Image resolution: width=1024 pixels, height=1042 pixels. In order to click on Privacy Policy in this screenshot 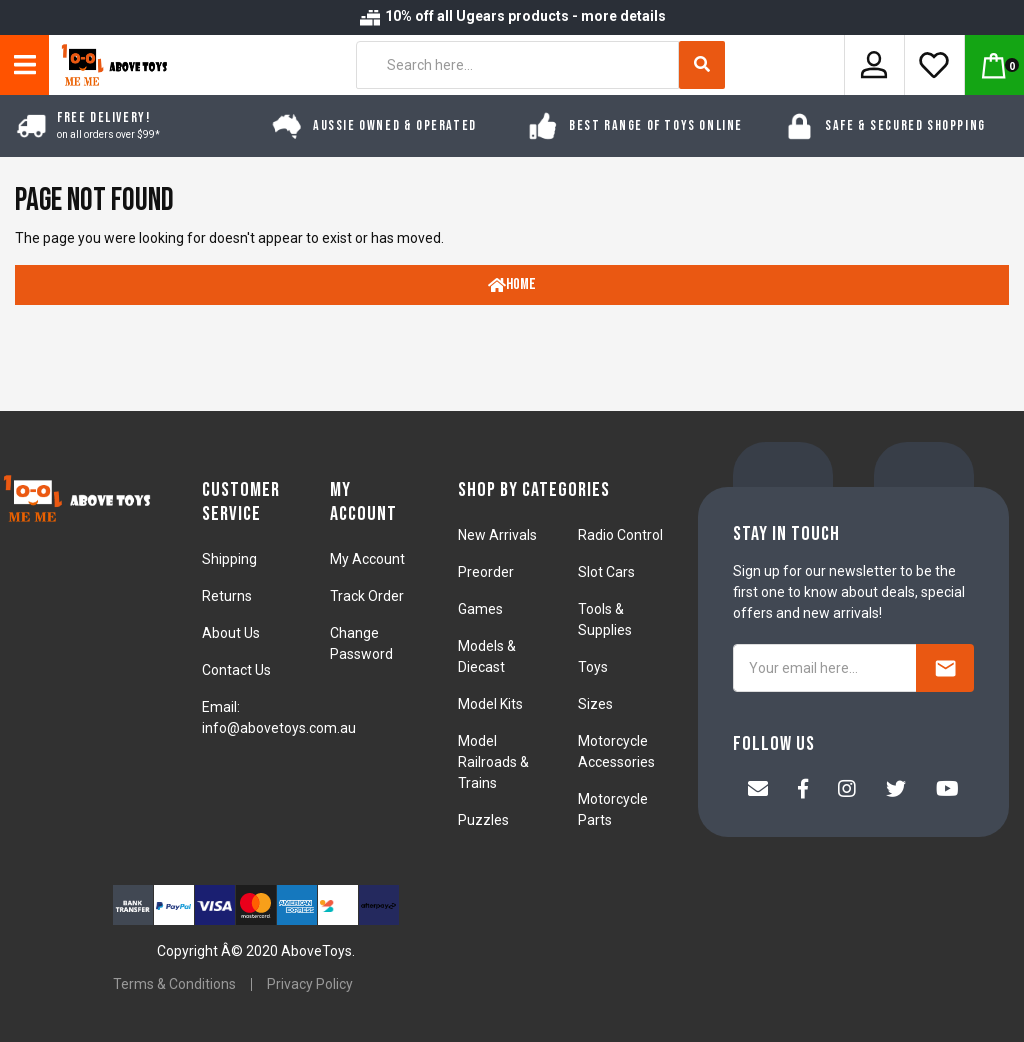, I will do `click(310, 984)`.